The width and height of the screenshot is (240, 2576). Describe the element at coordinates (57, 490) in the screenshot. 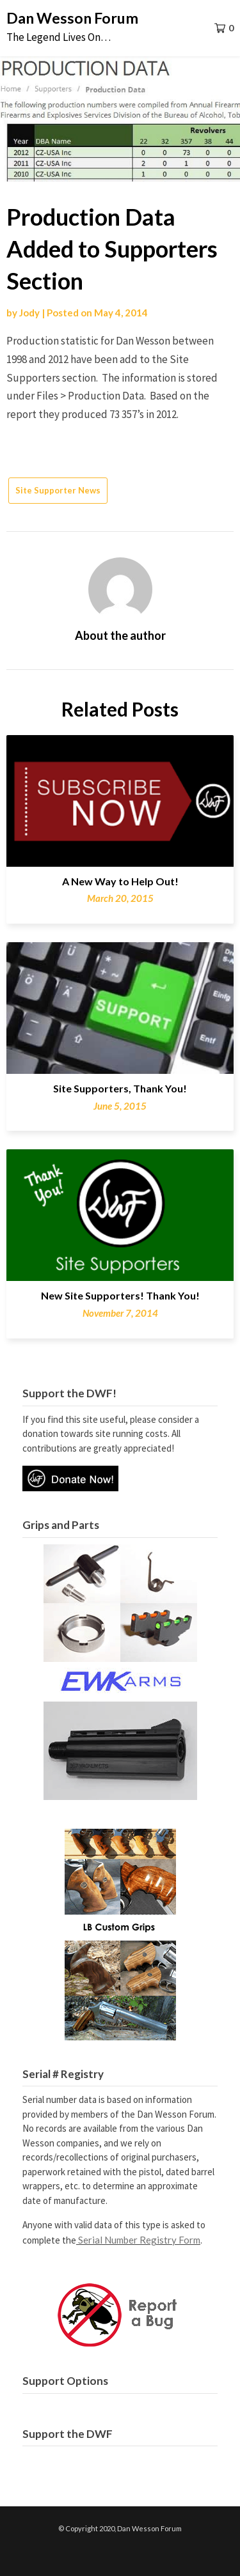

I see `Site Supporter News` at that location.